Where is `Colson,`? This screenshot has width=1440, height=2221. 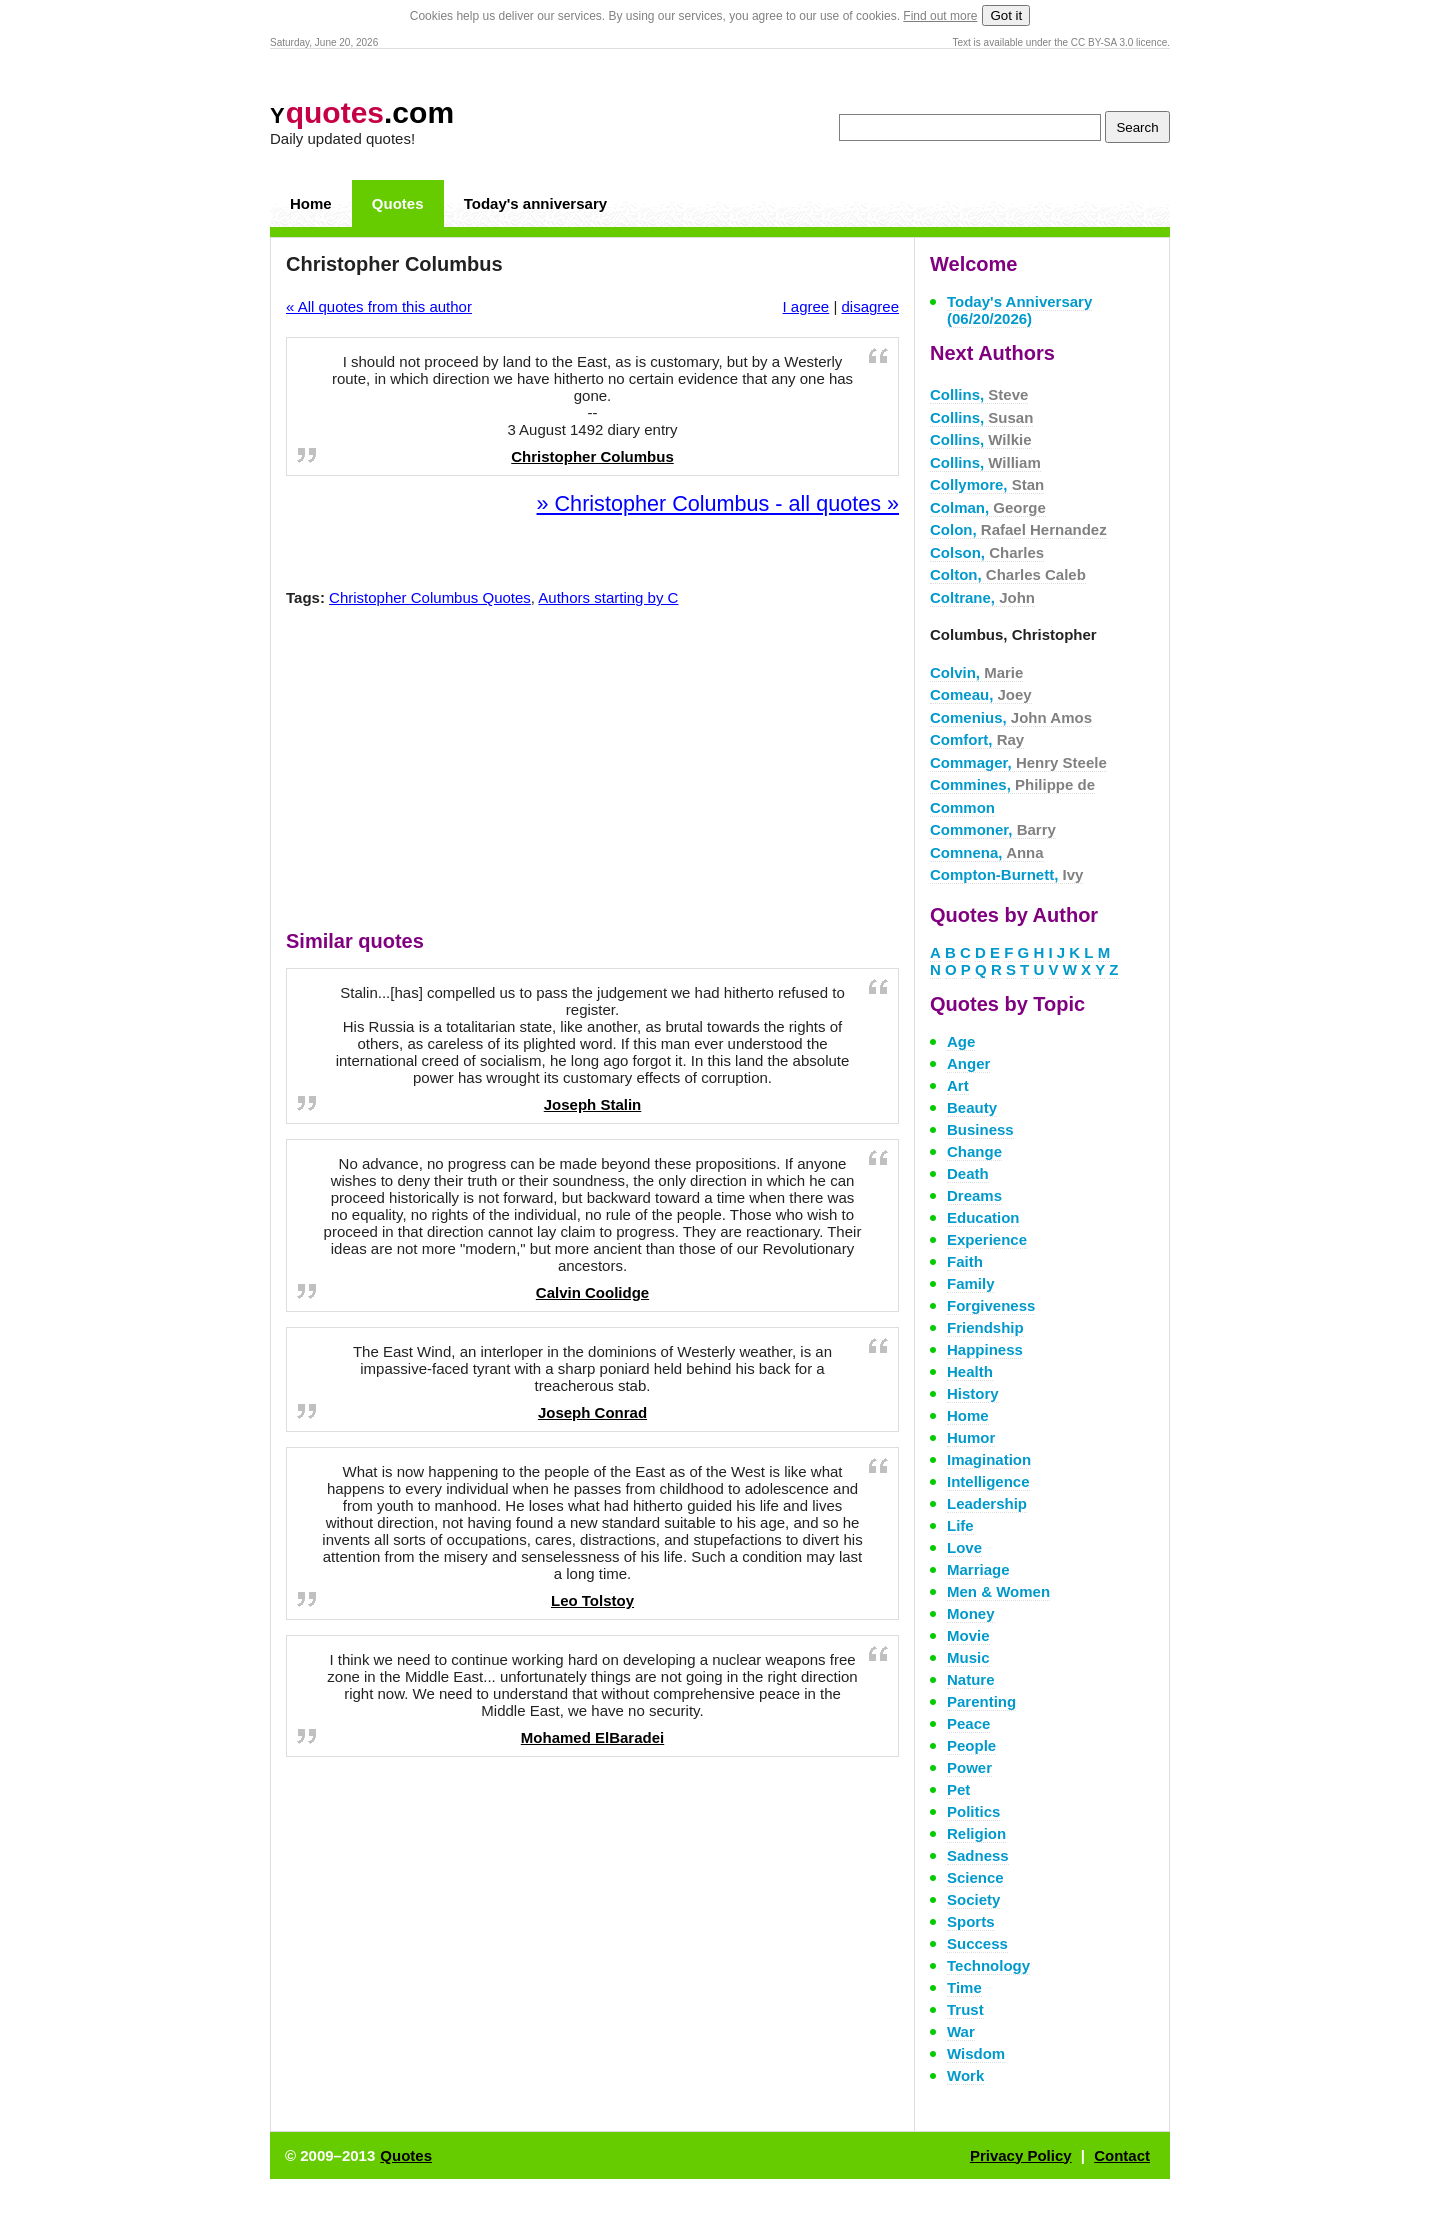
Colson, is located at coordinates (987, 552).